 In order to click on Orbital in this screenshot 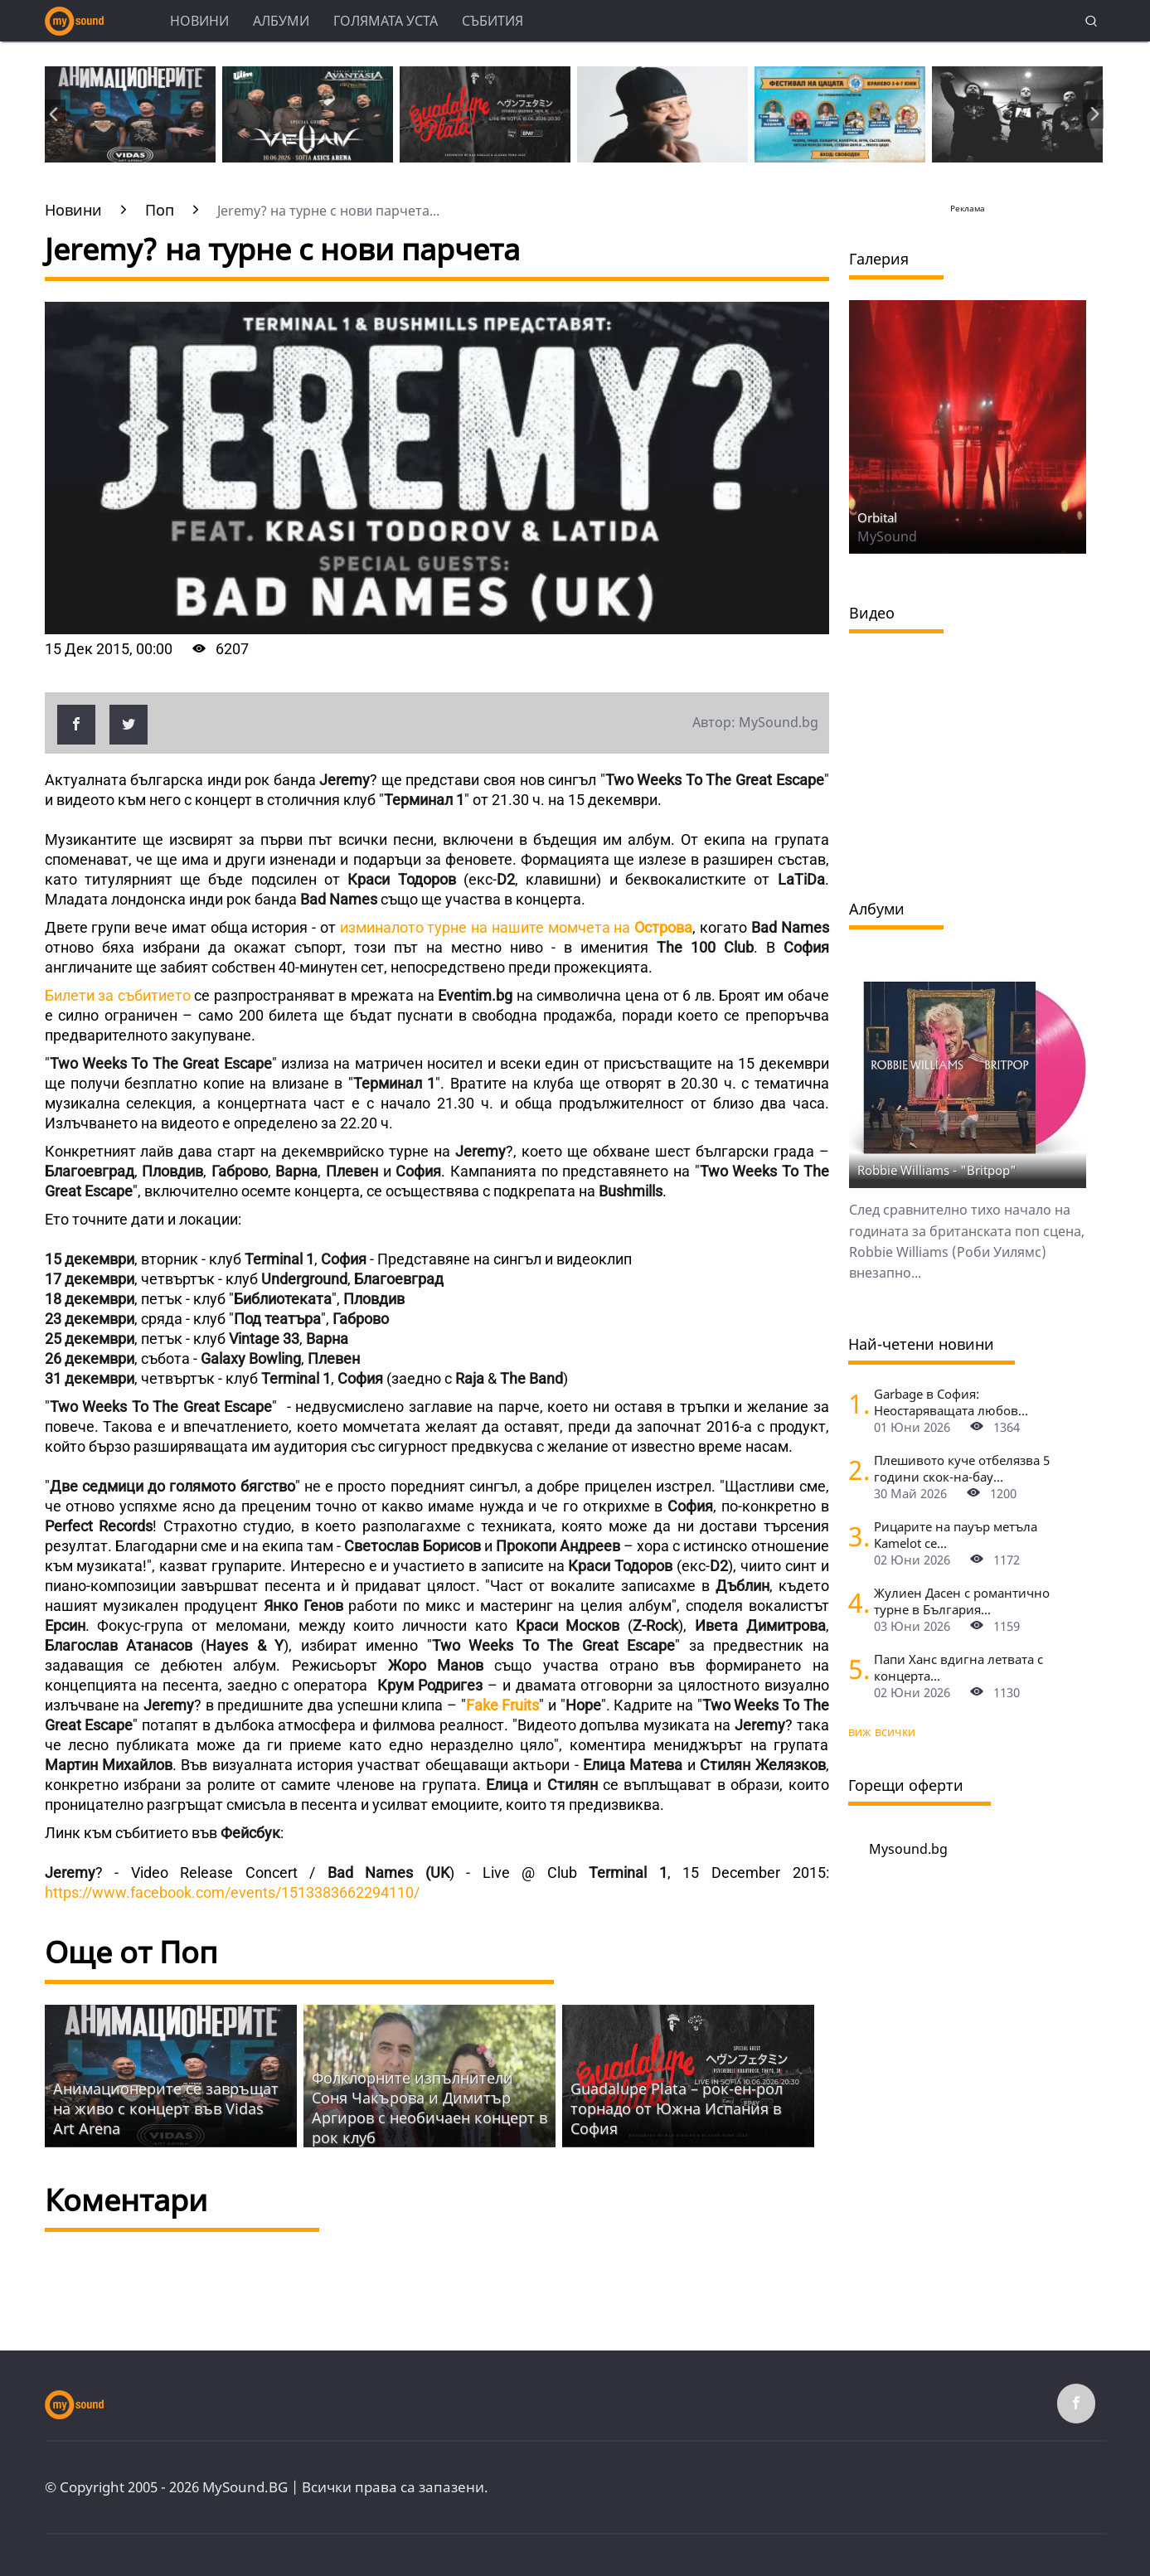, I will do `click(877, 517)`.